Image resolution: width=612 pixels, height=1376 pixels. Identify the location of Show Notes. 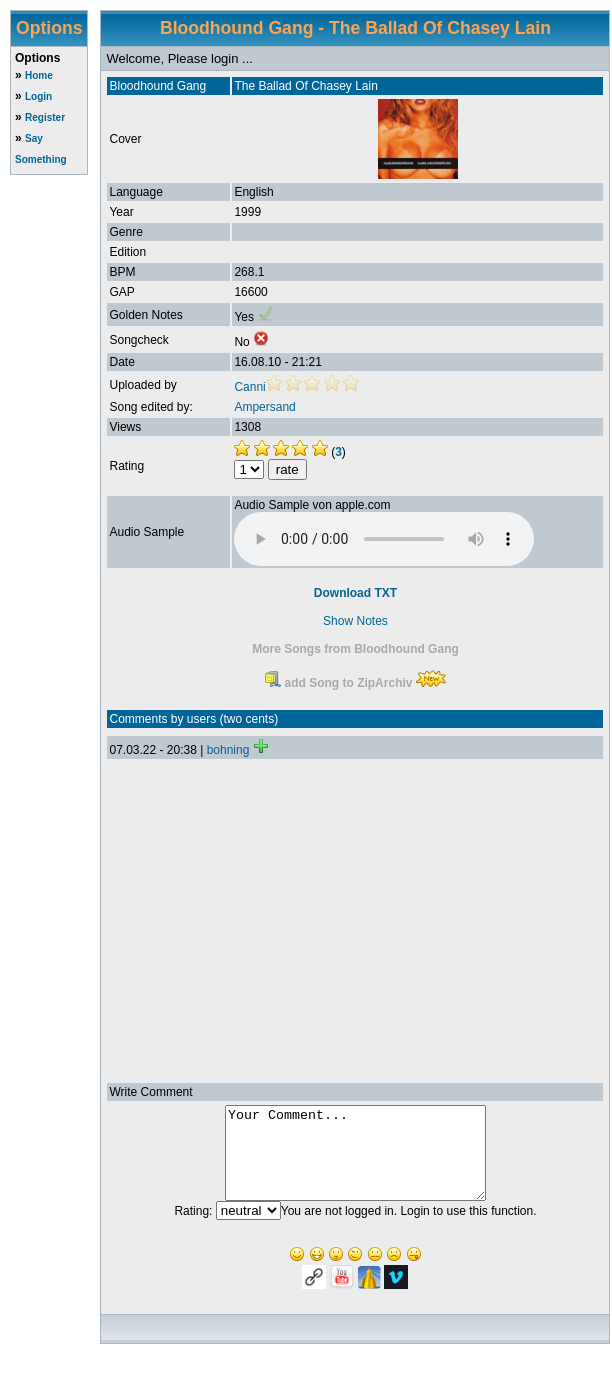
(355, 621).